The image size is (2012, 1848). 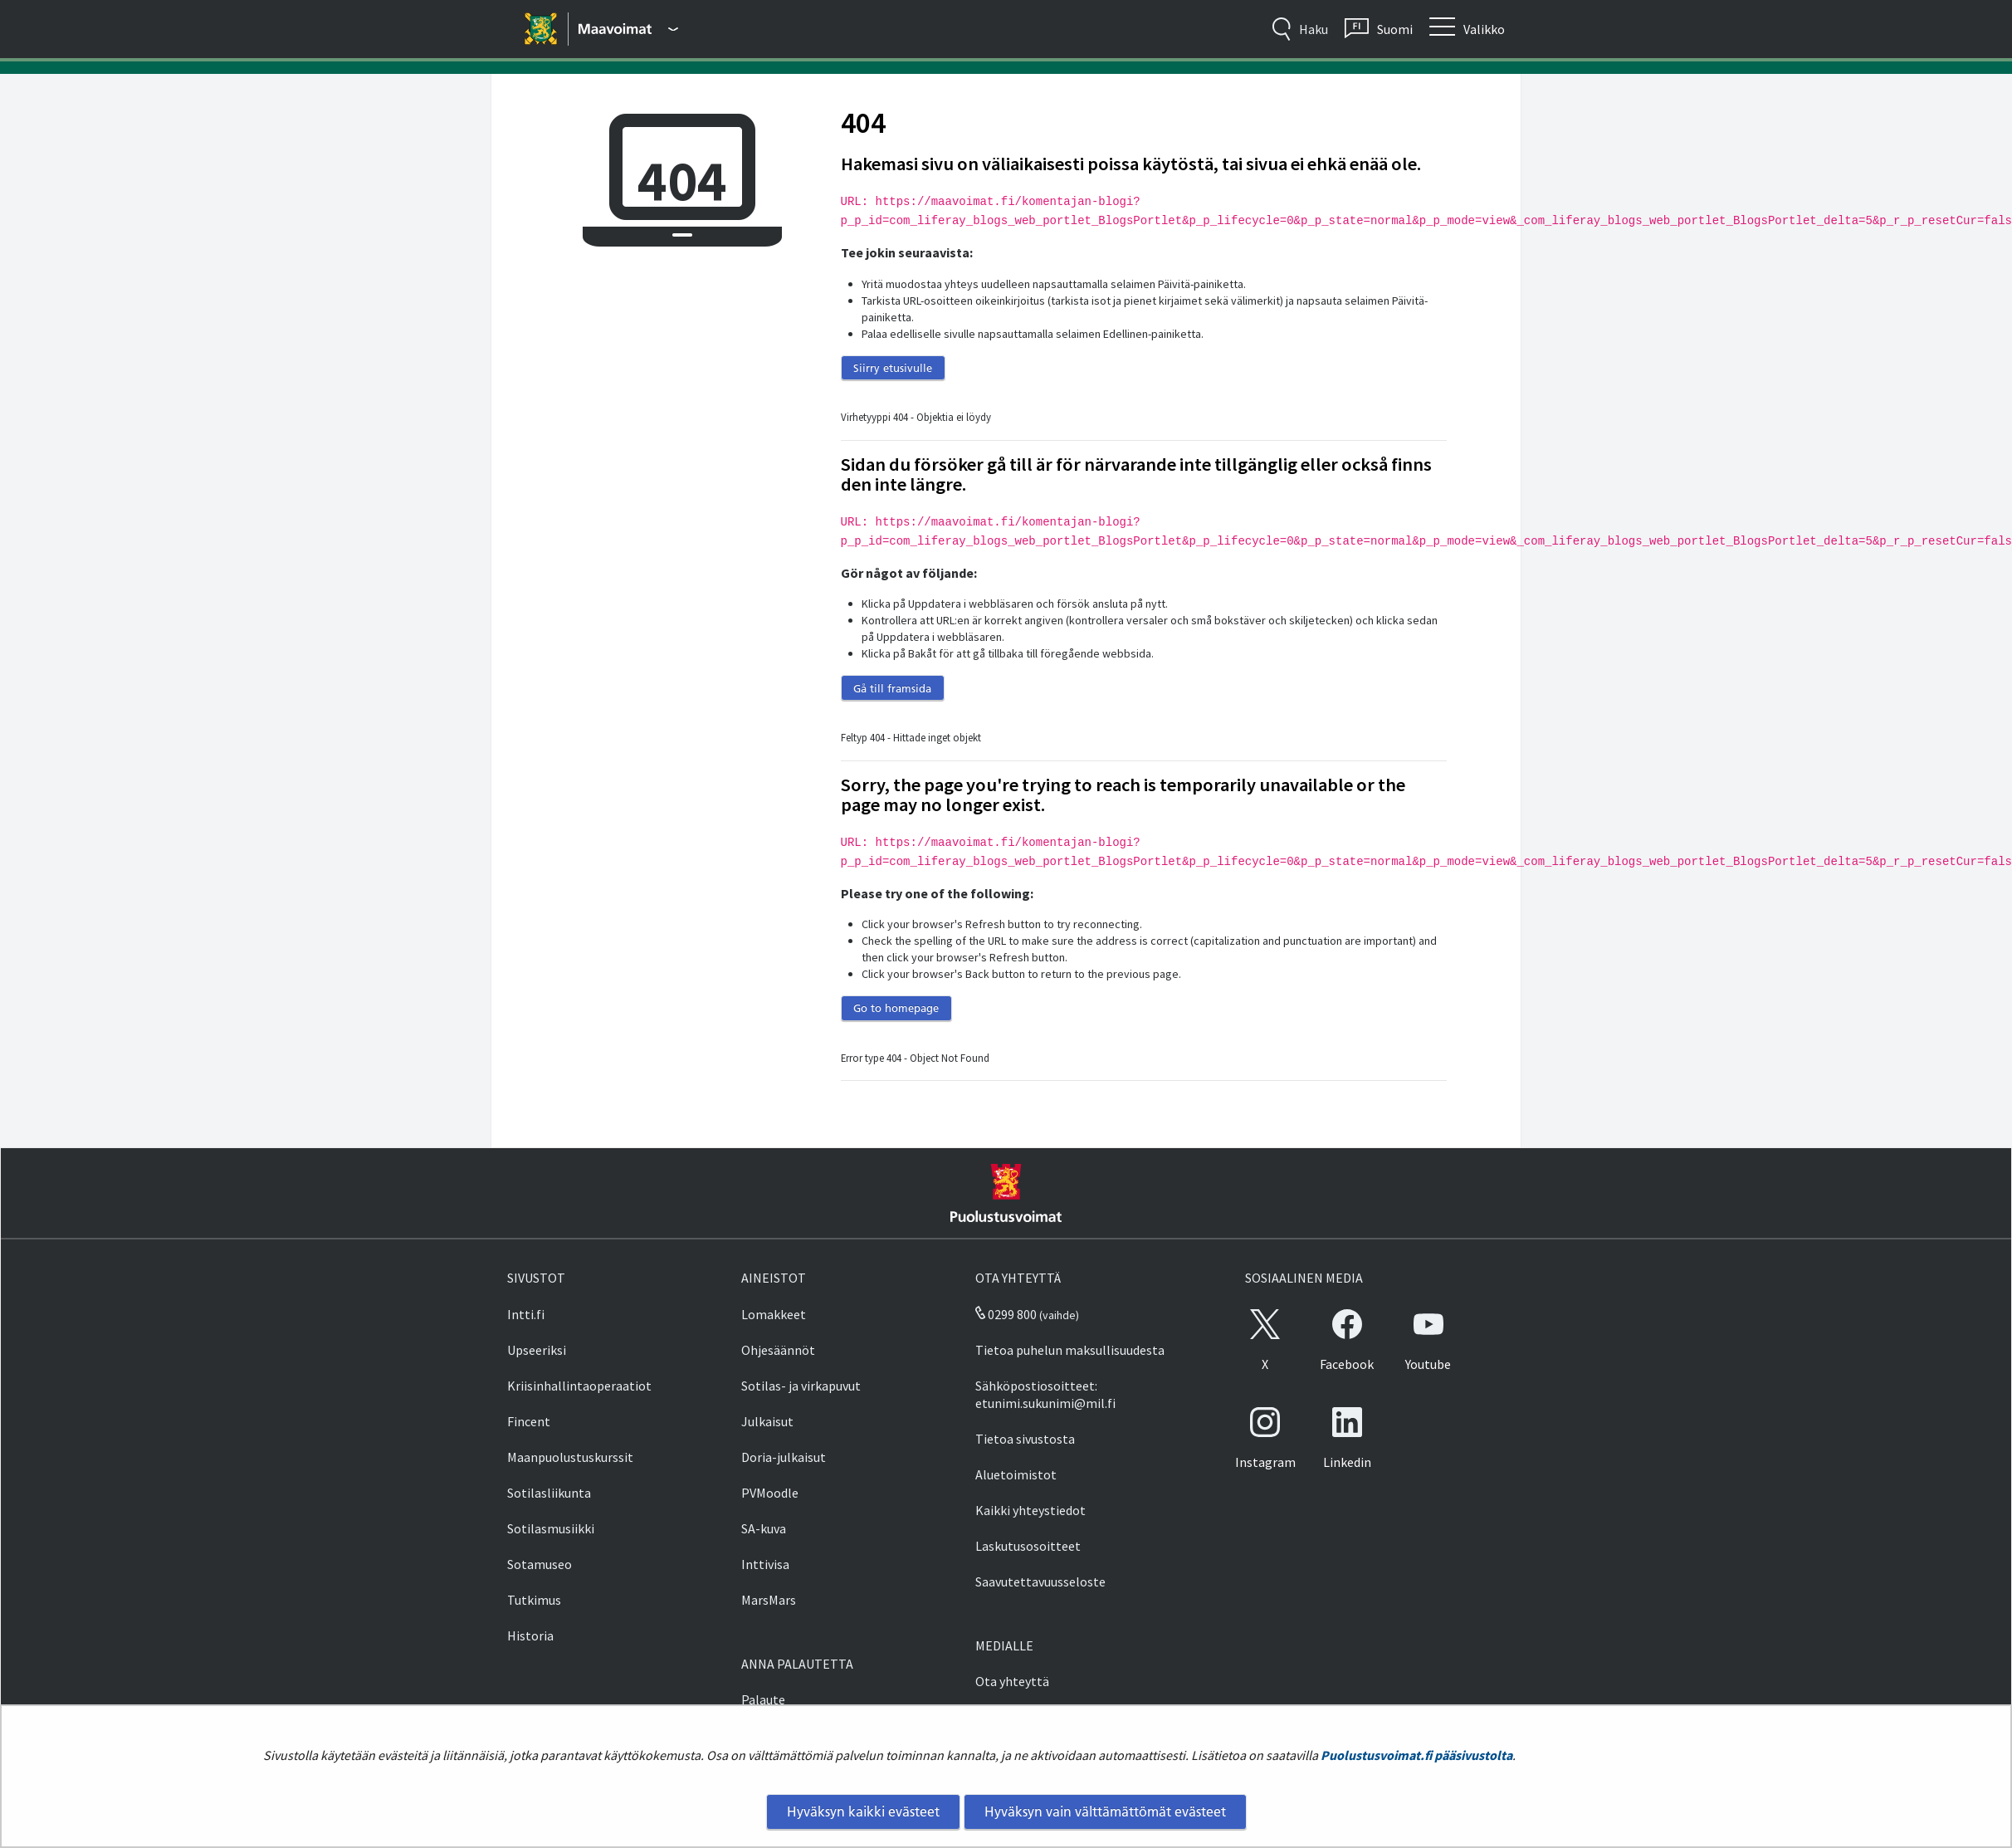 I want to click on Ota yhteyttä, so click(x=1012, y=1681).